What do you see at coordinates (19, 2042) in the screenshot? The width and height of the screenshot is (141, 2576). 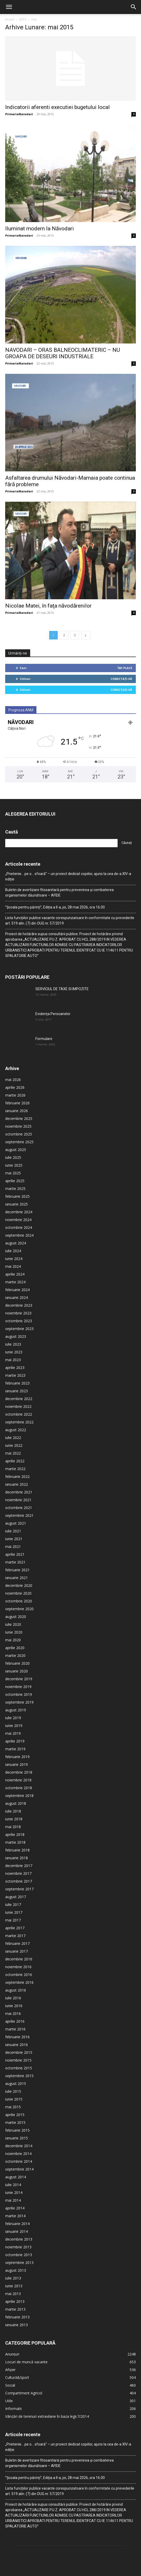 I see `septembrie 2015` at bounding box center [19, 2042].